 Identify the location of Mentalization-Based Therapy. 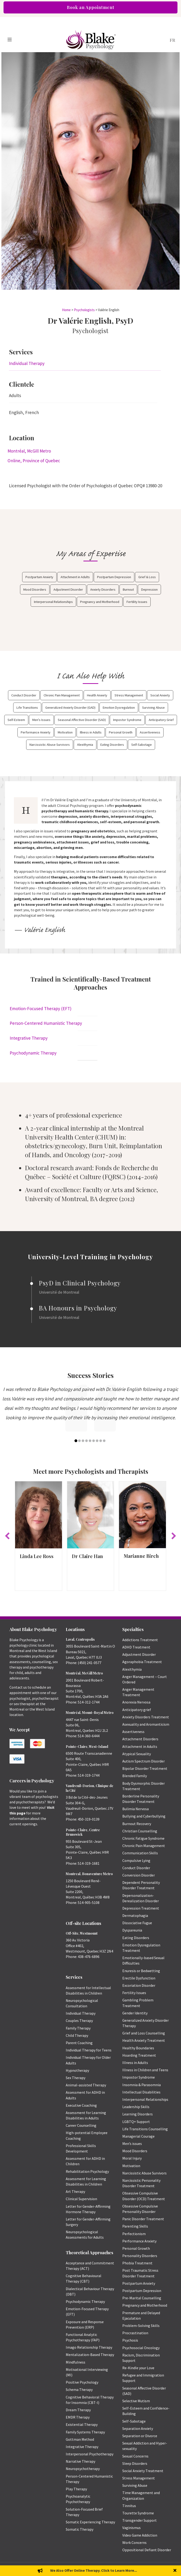
(90, 2354).